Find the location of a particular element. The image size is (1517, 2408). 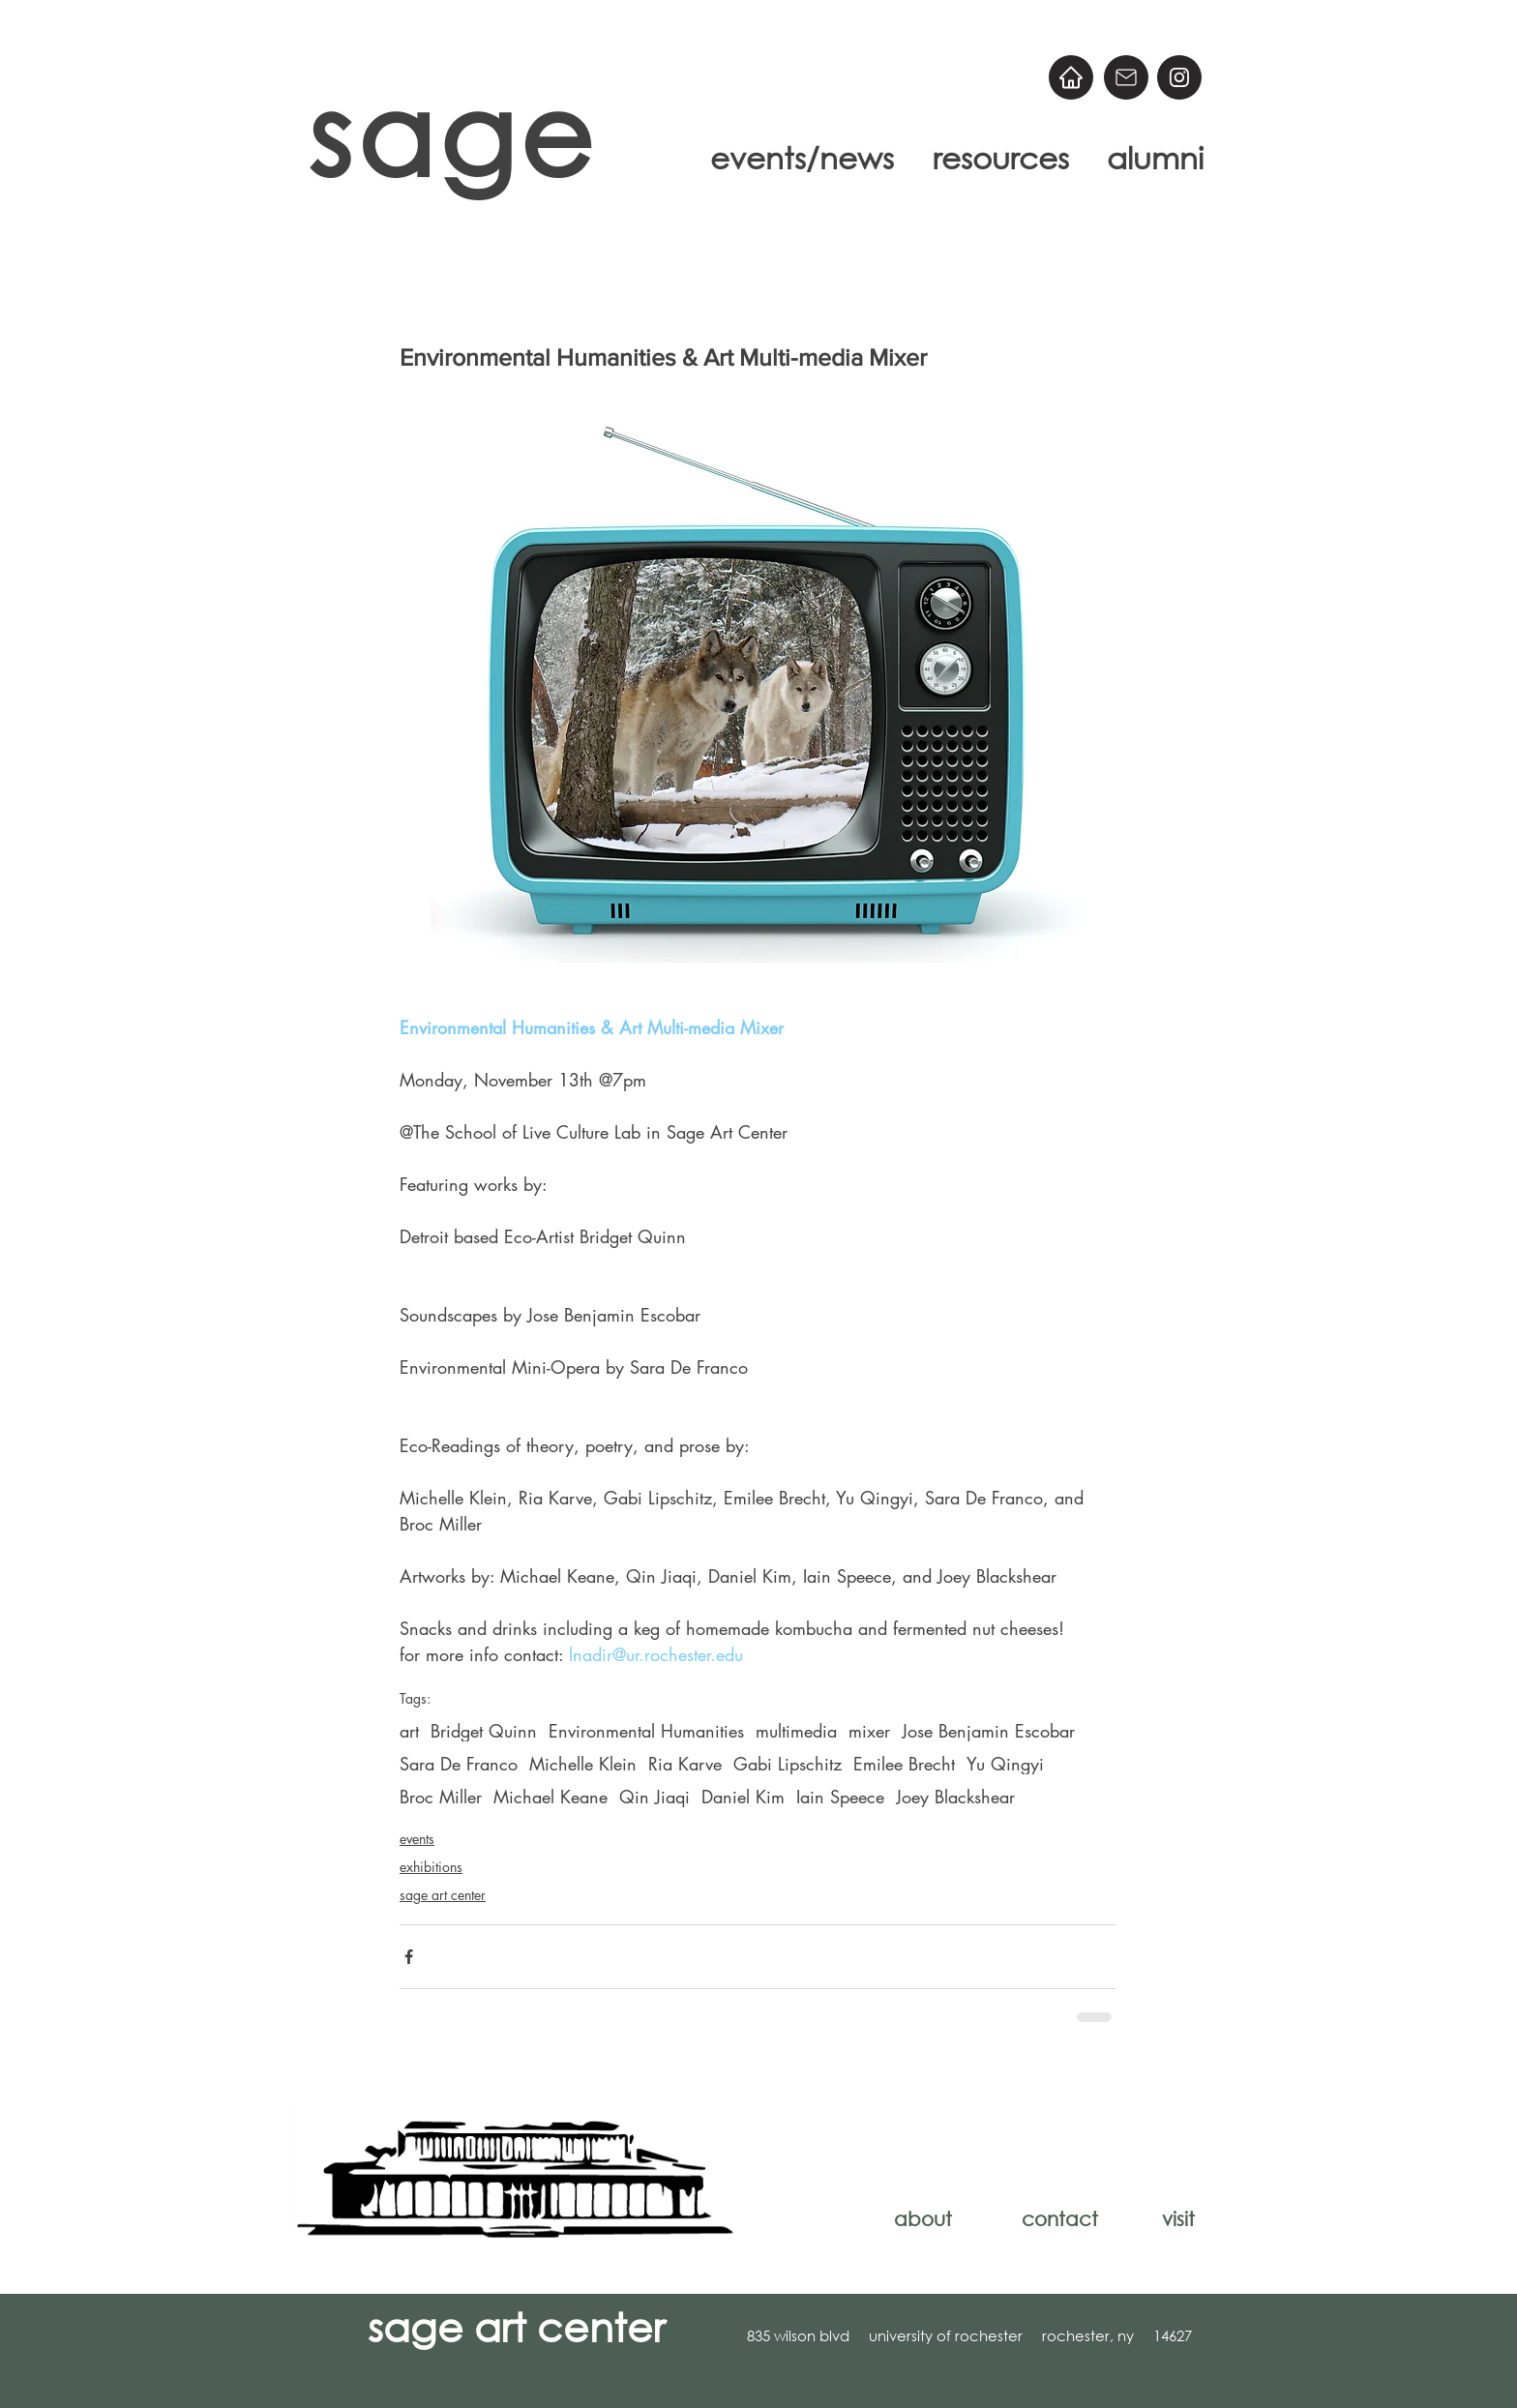

[Share via Facebook] is located at coordinates (409, 1956).